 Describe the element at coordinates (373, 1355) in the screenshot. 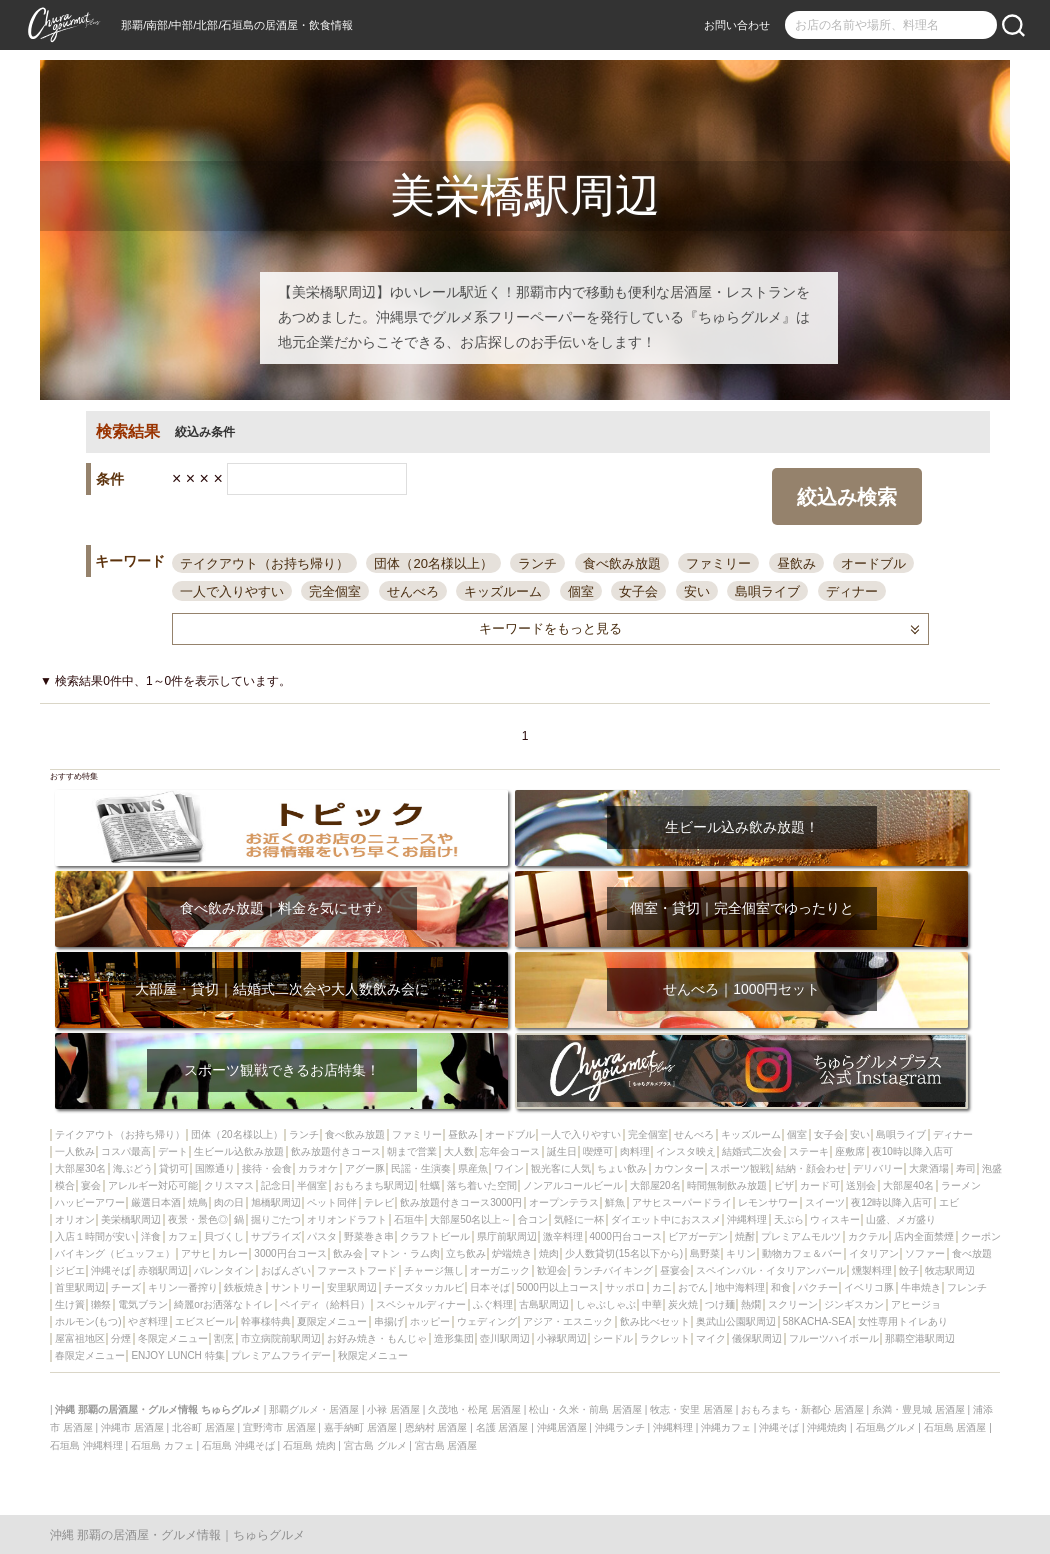

I see `秋限定メニュー` at that location.